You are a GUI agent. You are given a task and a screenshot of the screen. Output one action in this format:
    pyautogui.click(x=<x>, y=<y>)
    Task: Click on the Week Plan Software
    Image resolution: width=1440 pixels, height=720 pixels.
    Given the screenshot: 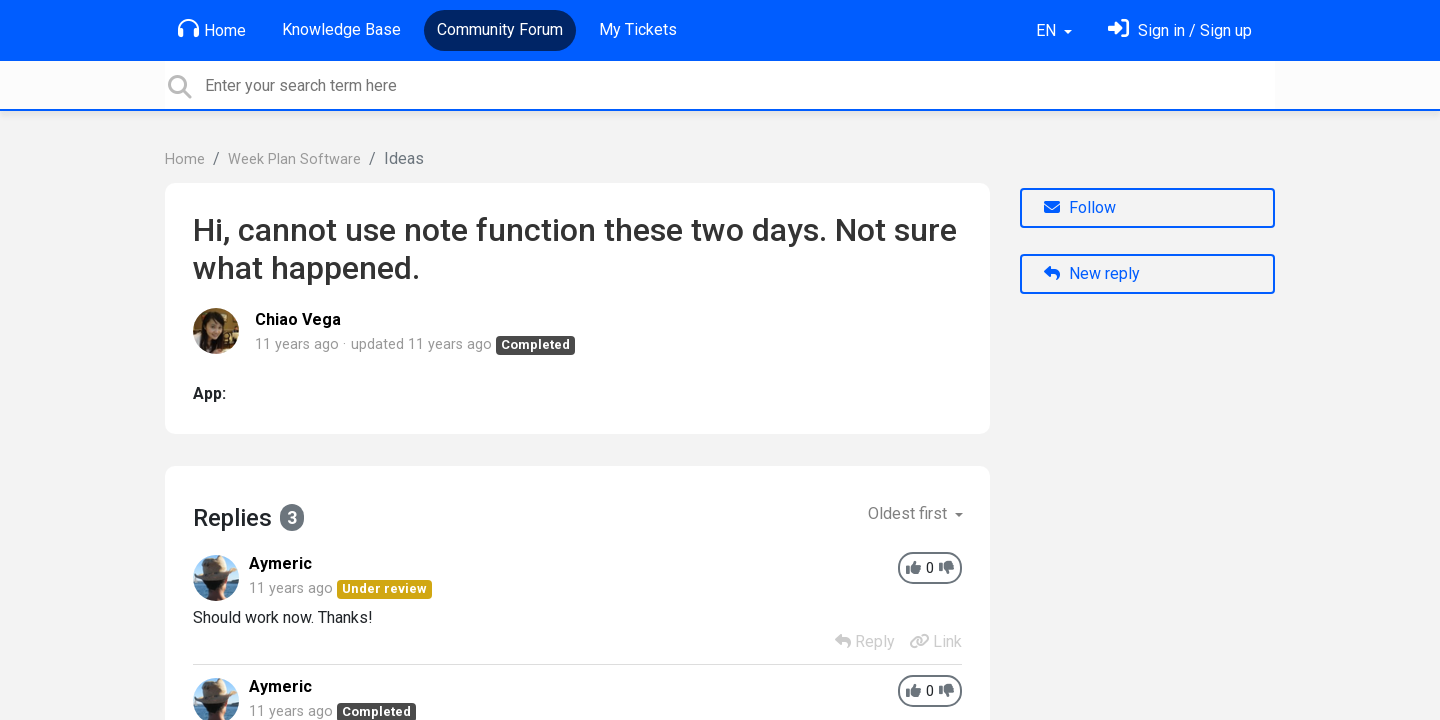 What is the action you would take?
    pyautogui.click(x=294, y=159)
    